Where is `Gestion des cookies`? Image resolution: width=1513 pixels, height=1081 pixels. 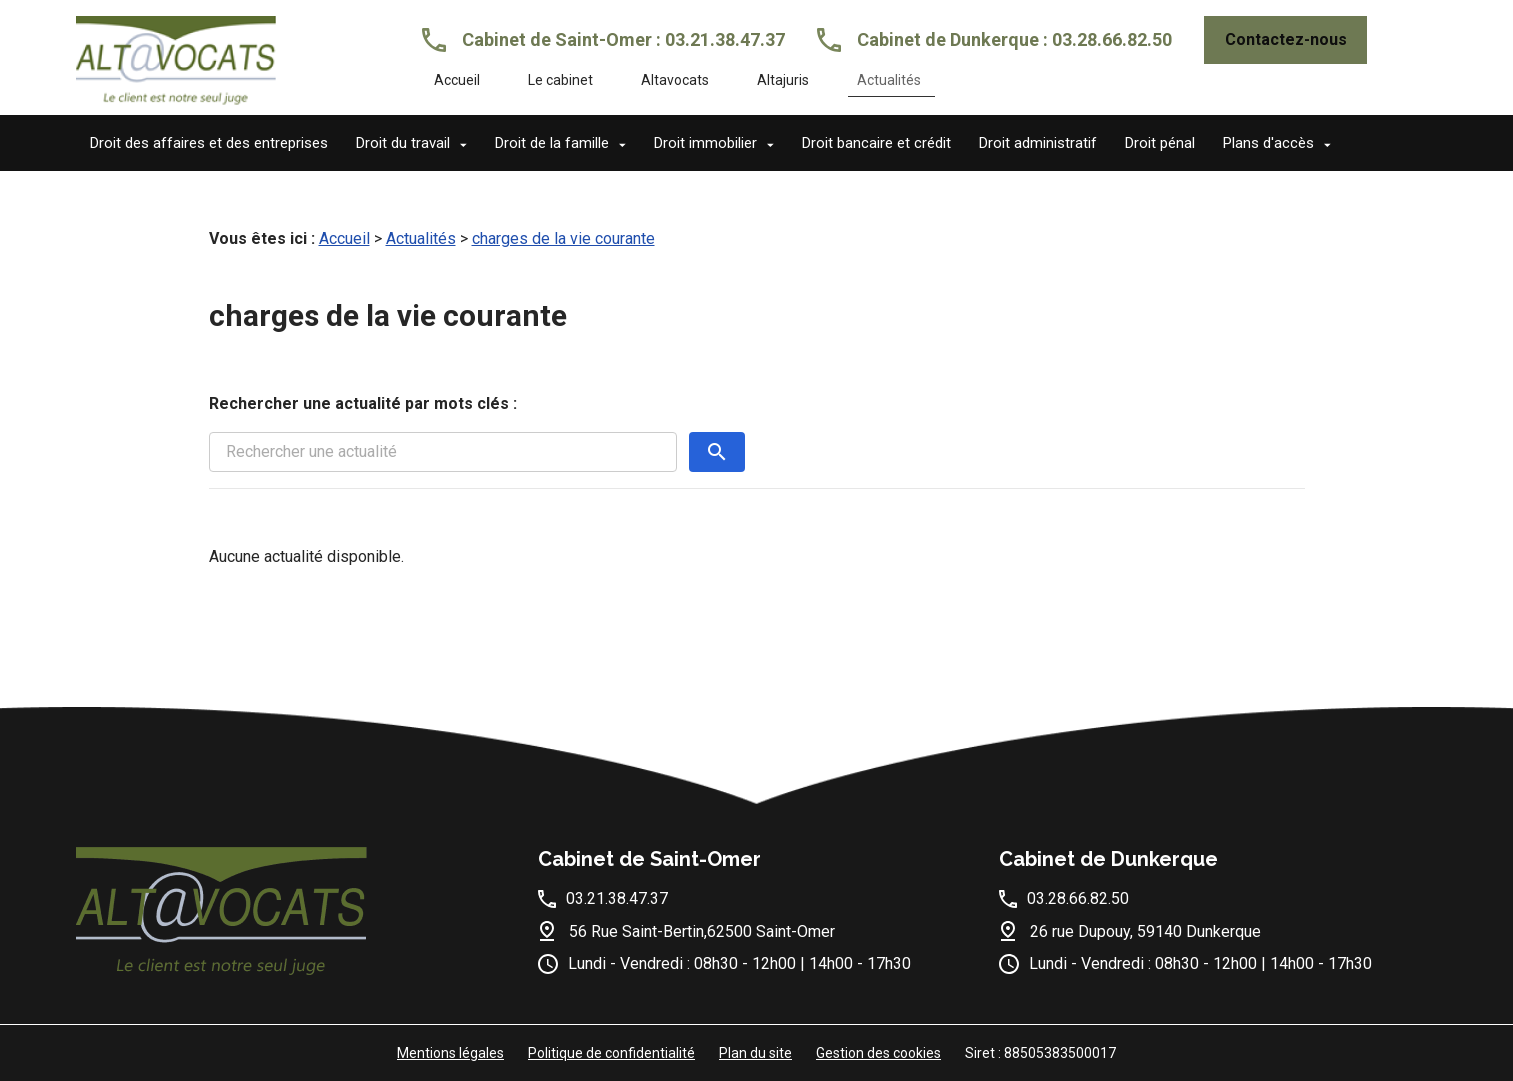 Gestion des cookies is located at coordinates (878, 1053).